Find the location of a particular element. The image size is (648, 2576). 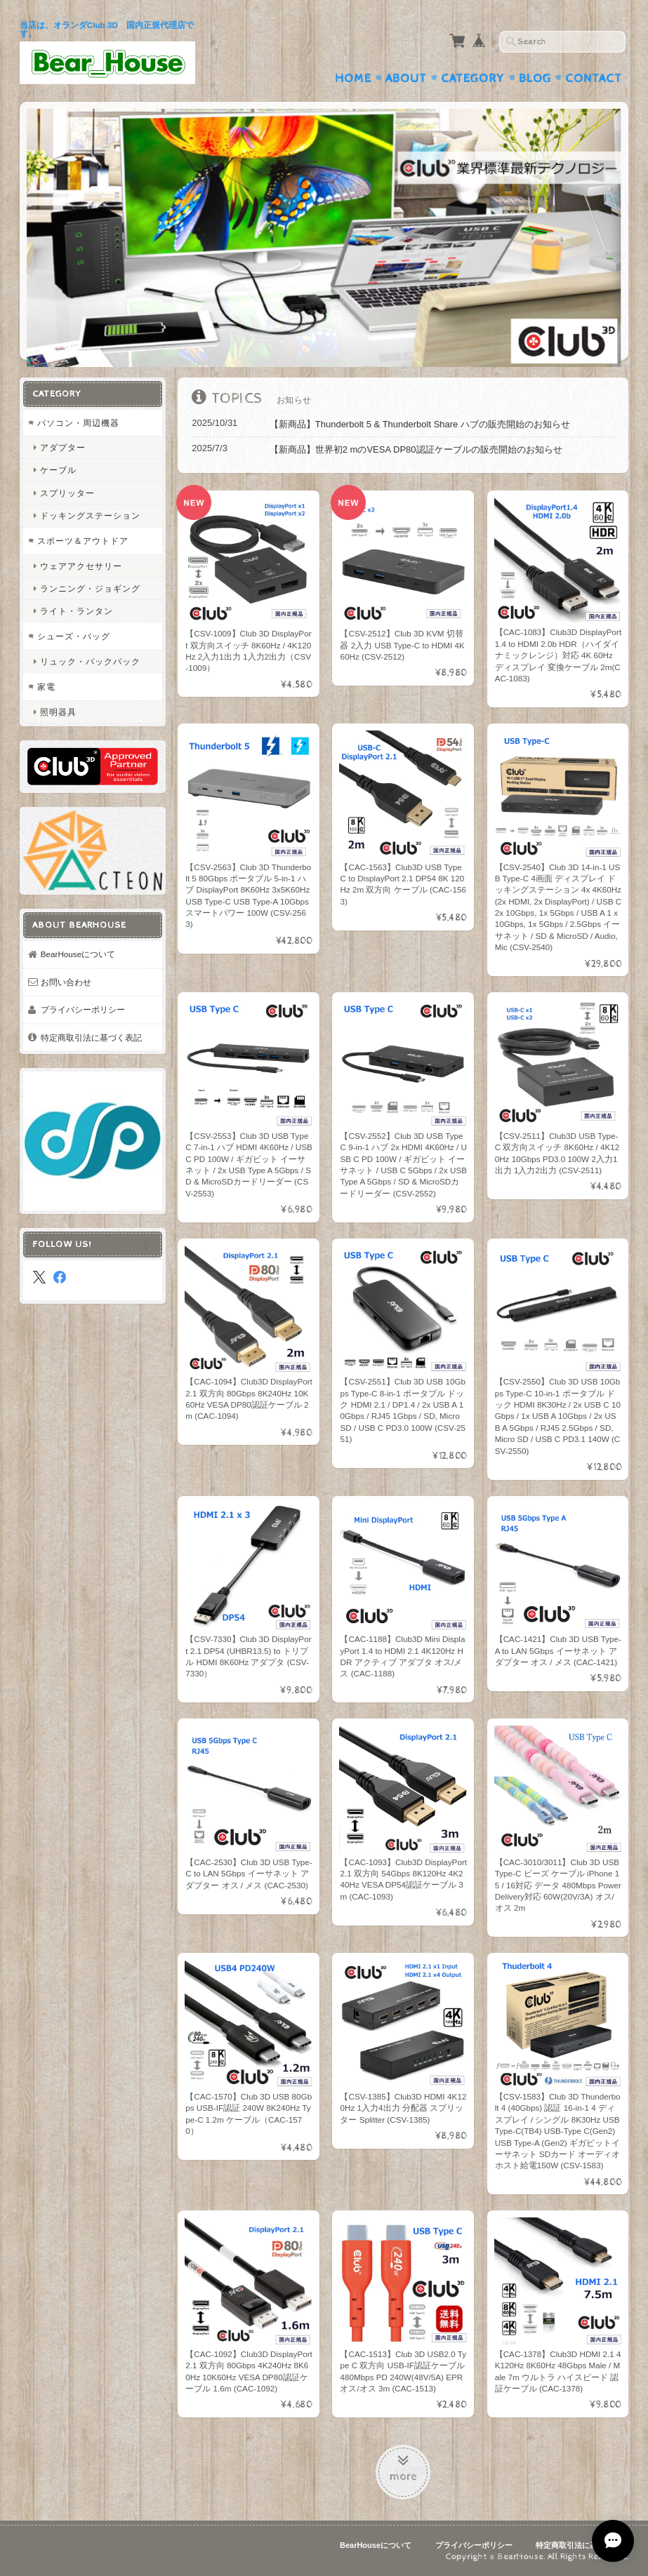

【新商品】Thunderbolt 5 & Thunderbolt Share ハブの販売開始のお知らせ is located at coordinates (420, 424).